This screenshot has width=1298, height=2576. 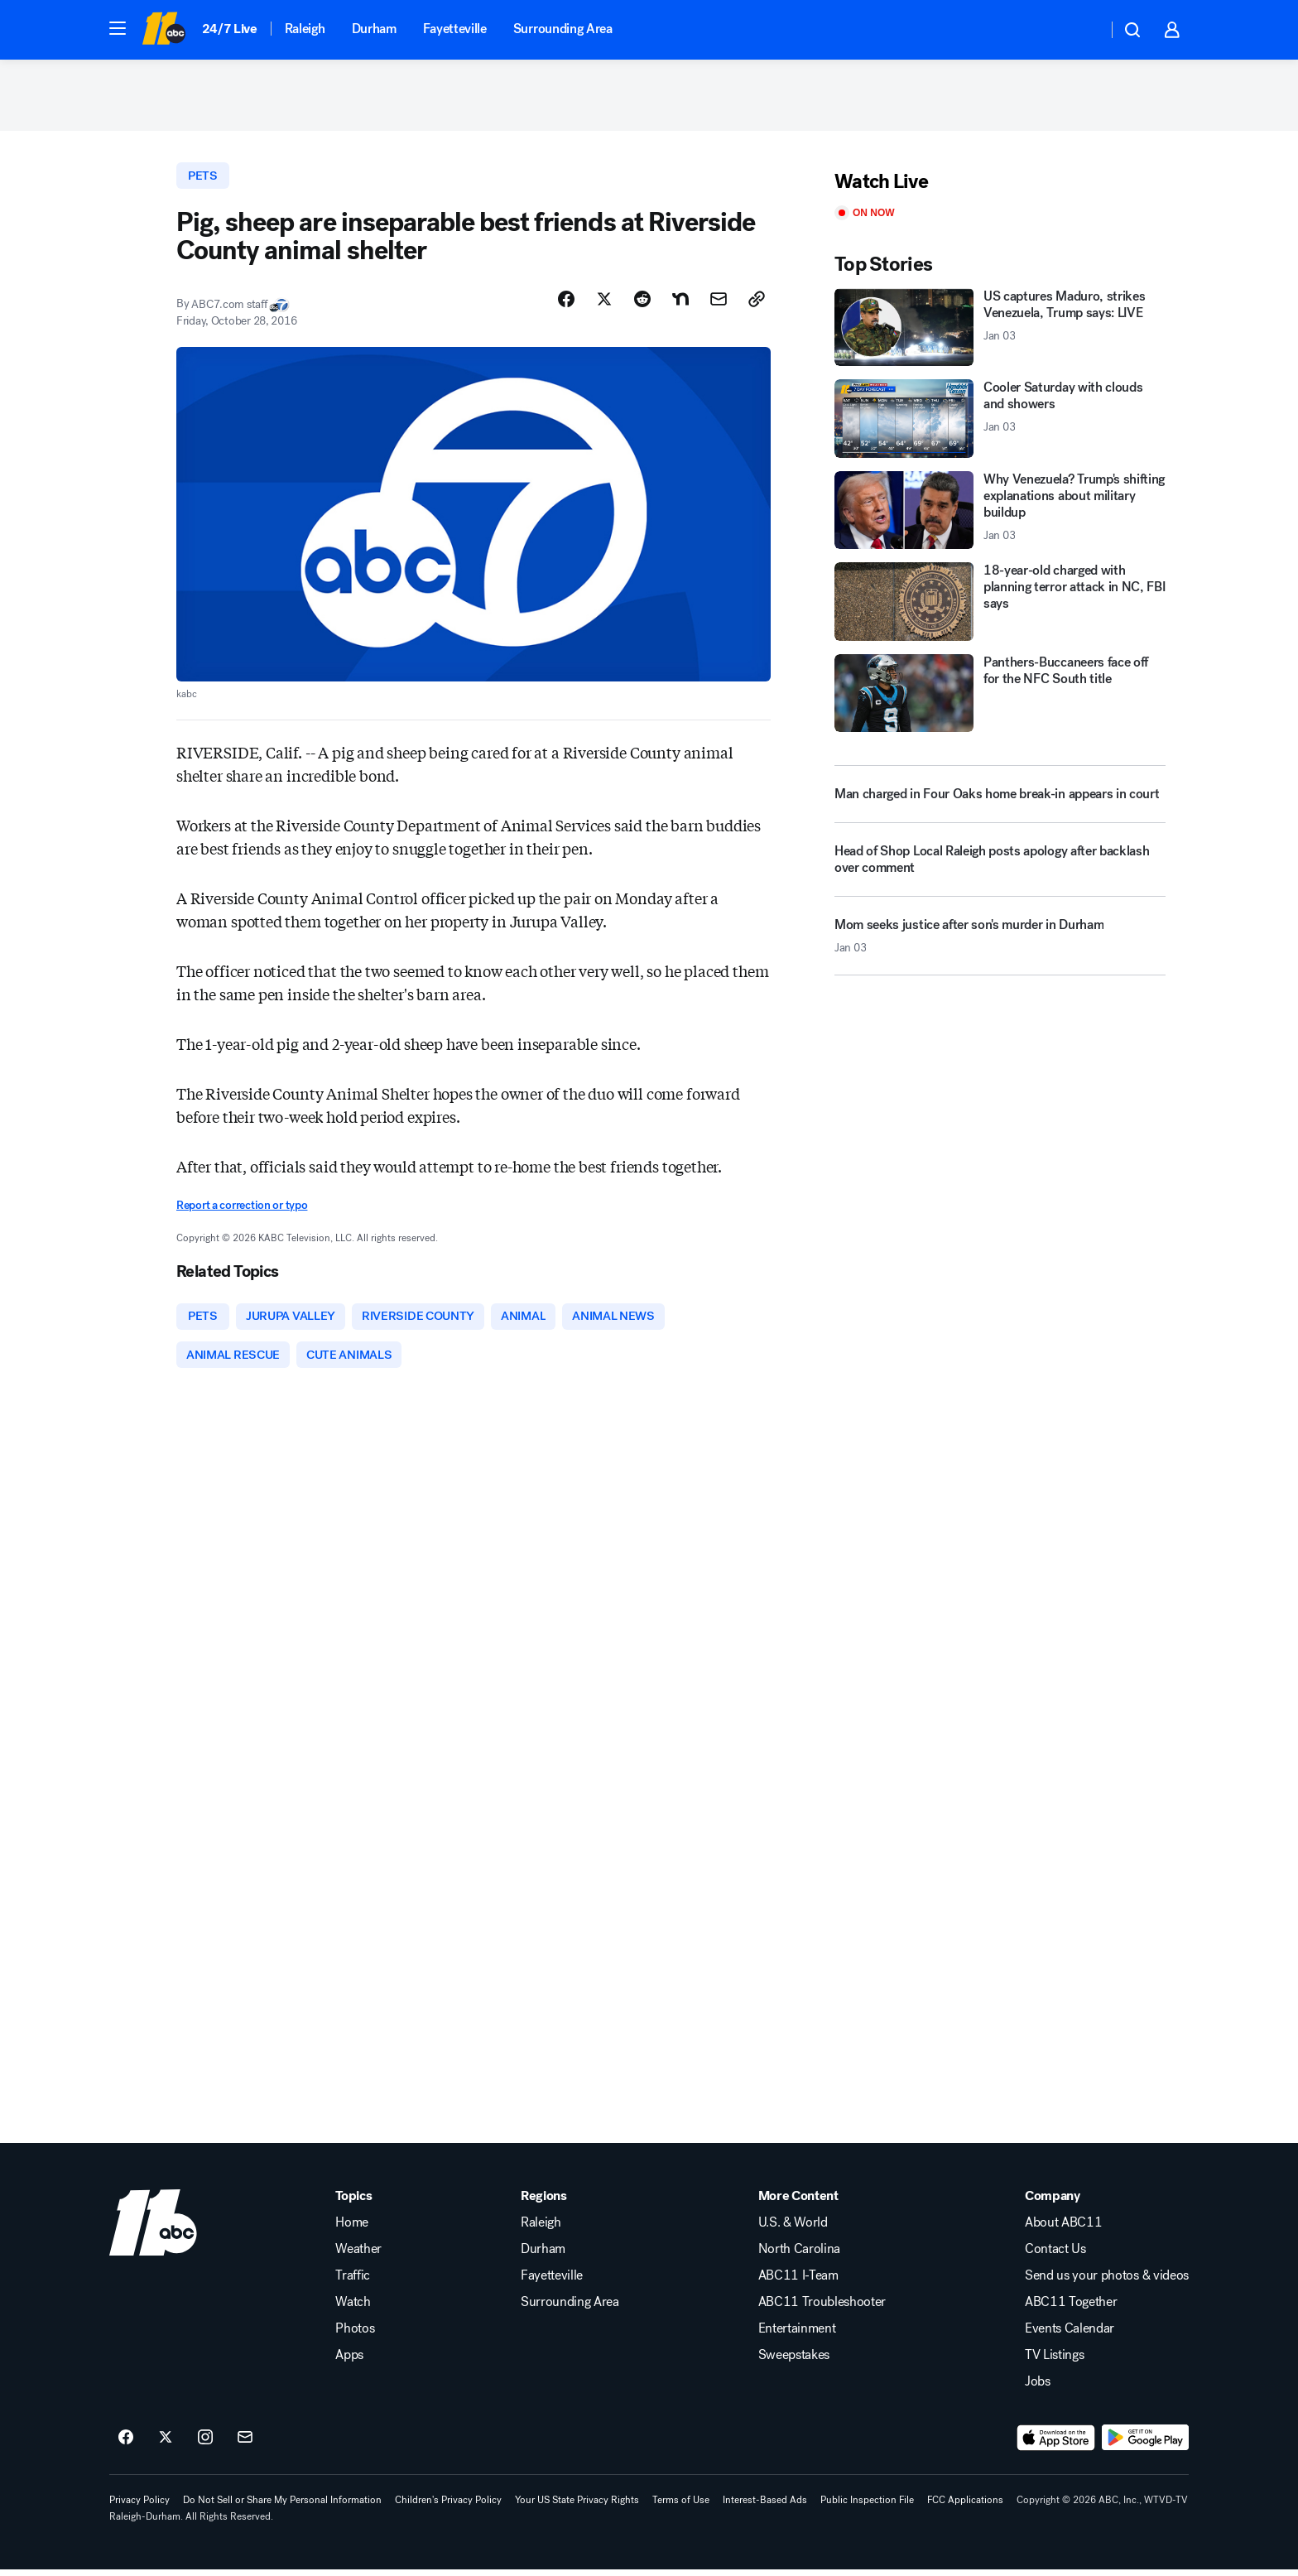 What do you see at coordinates (165, 2444) in the screenshot?
I see `[ABC11 Raleigh-Durham on twitter]` at bounding box center [165, 2444].